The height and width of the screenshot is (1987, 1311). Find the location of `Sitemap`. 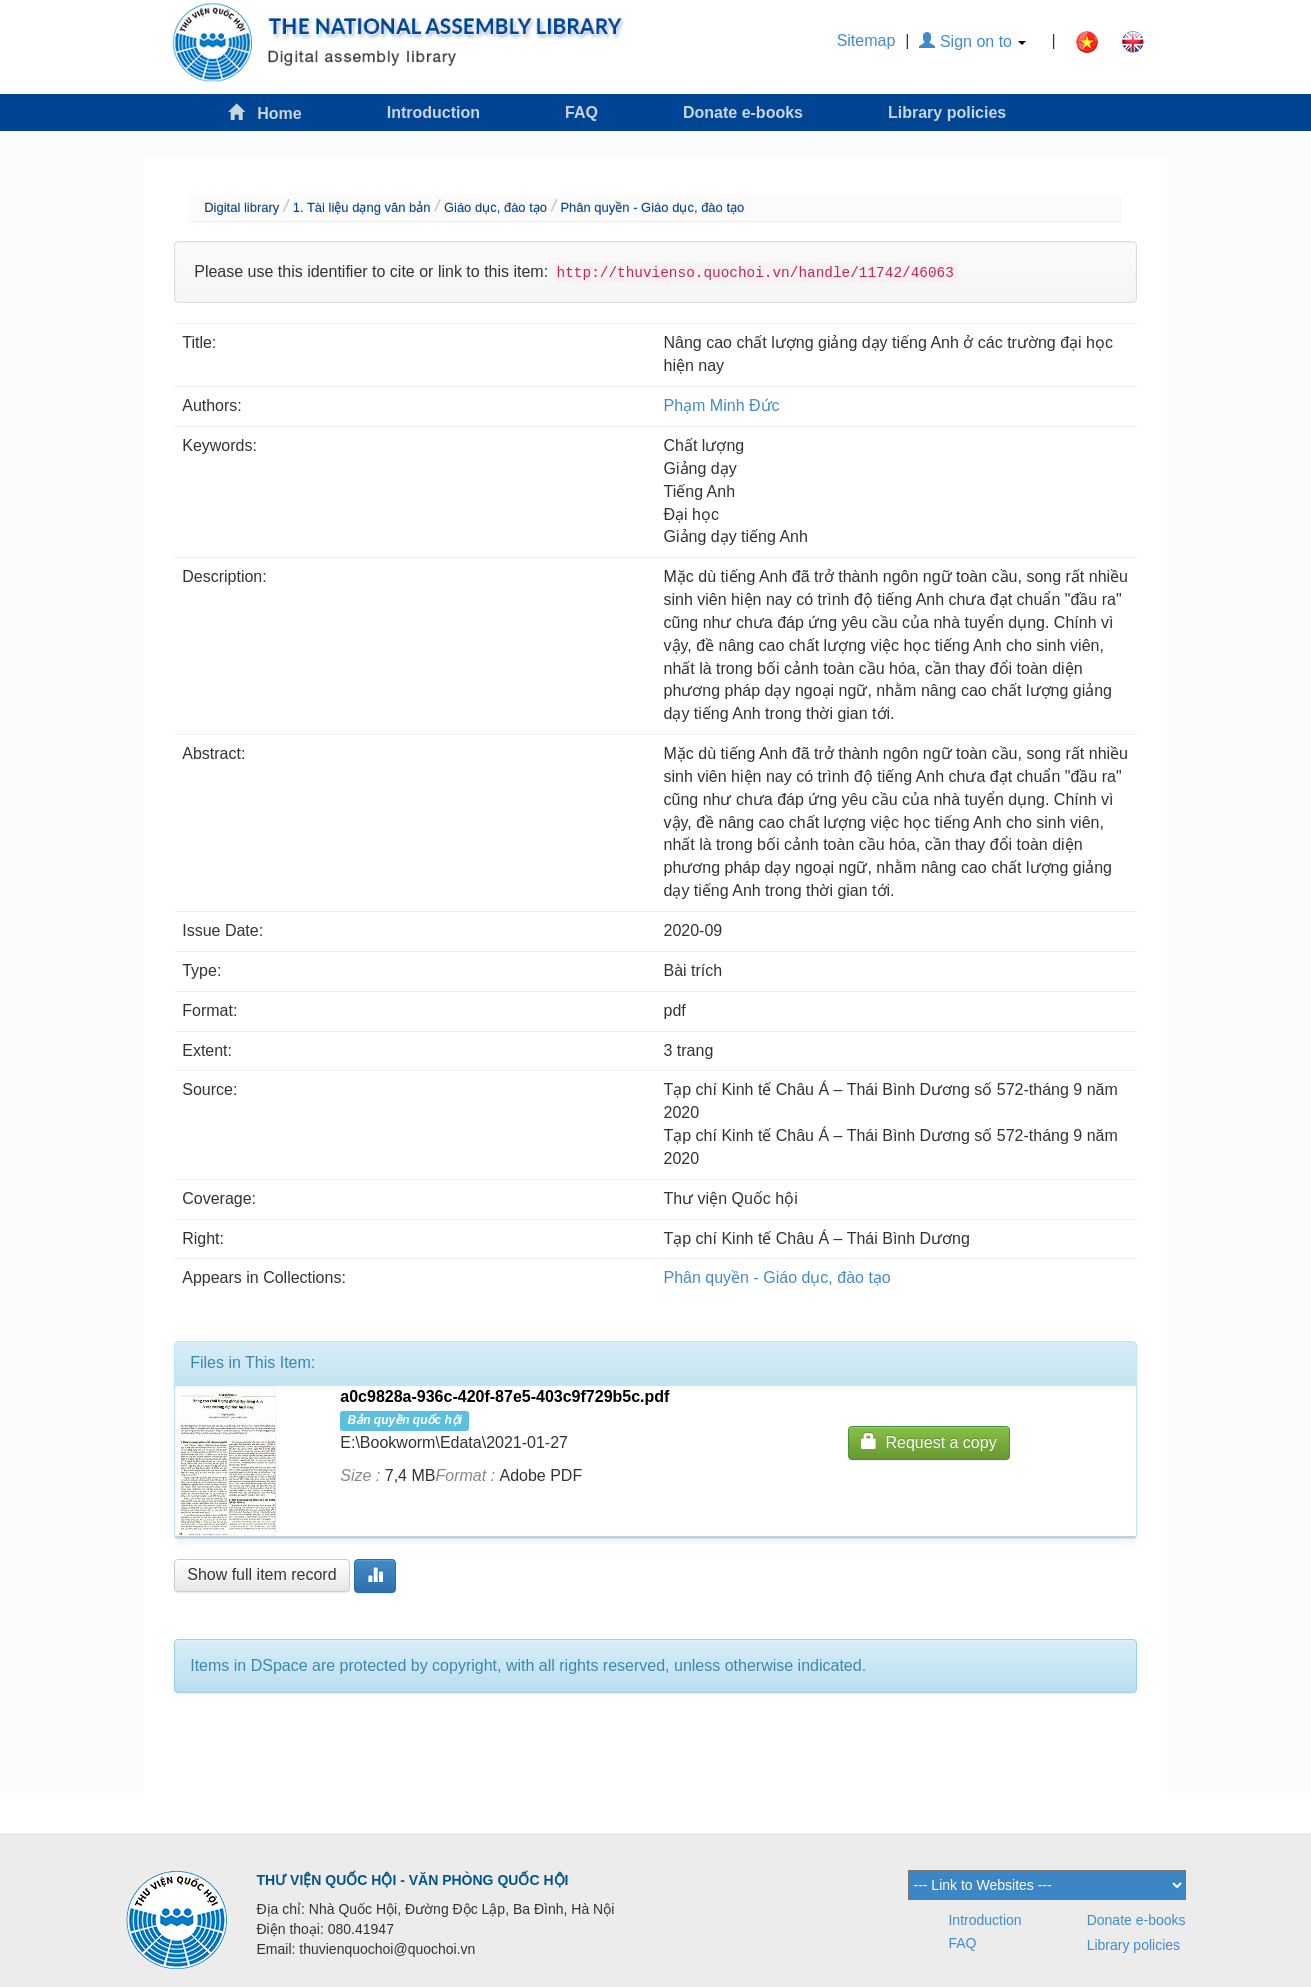

Sitemap is located at coordinates (866, 40).